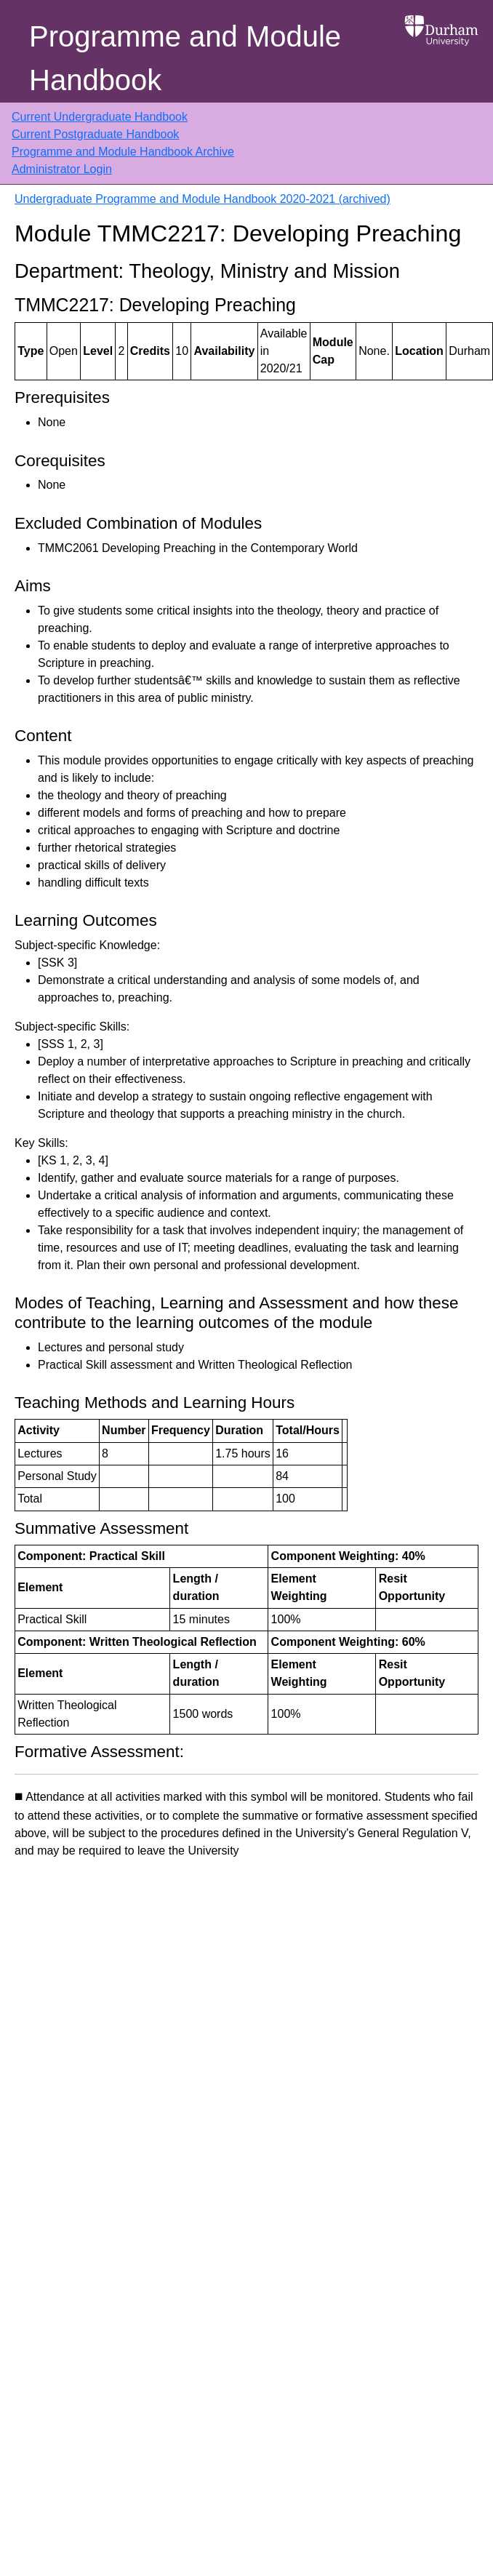  What do you see at coordinates (95, 134) in the screenshot?
I see `Current Postgraduate Handbook` at bounding box center [95, 134].